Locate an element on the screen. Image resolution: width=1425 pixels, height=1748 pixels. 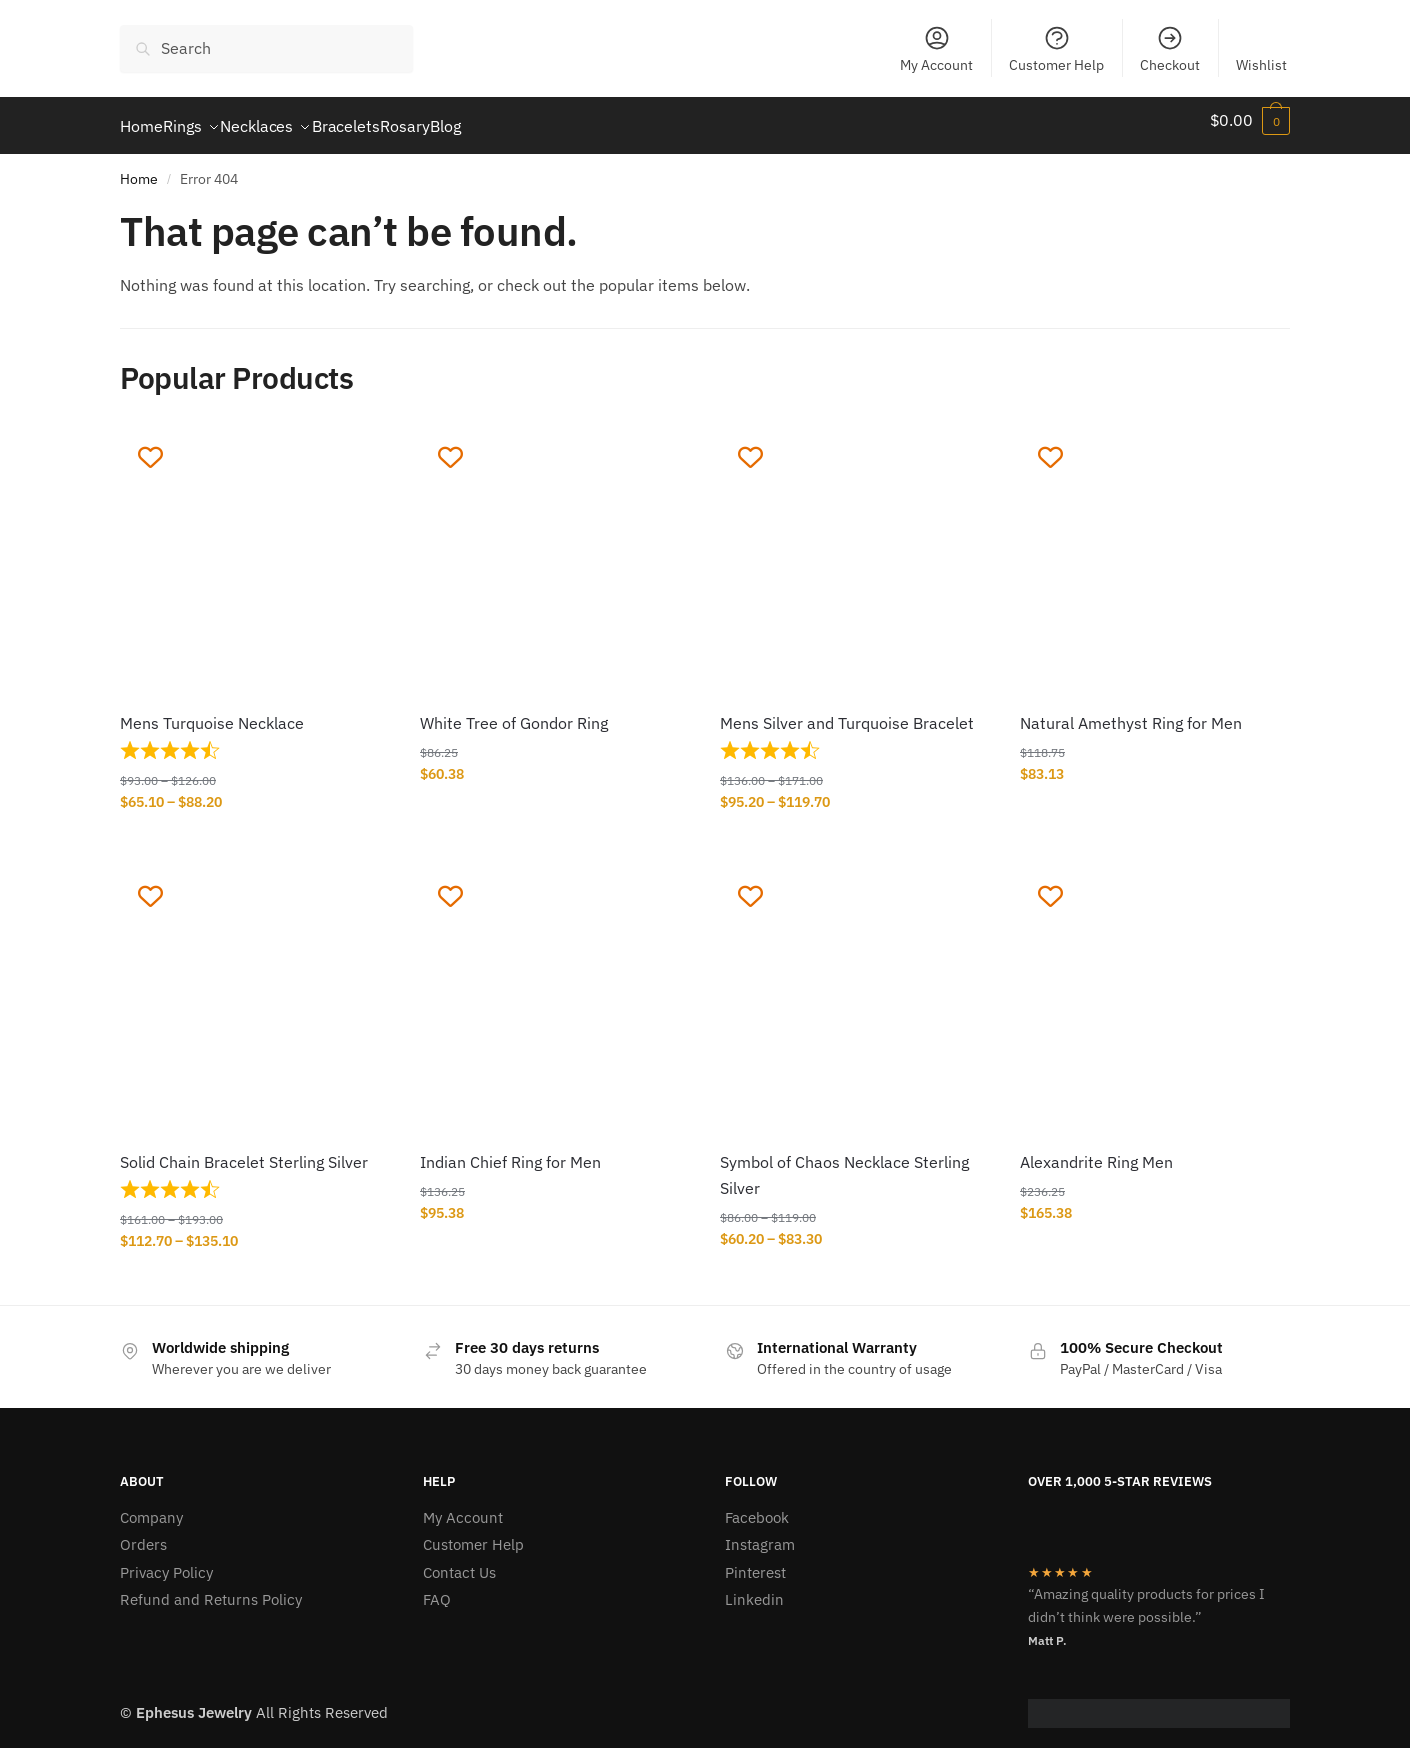
[Mens Silver and Turquoise Bracelet] is located at coordinates (855, 550).